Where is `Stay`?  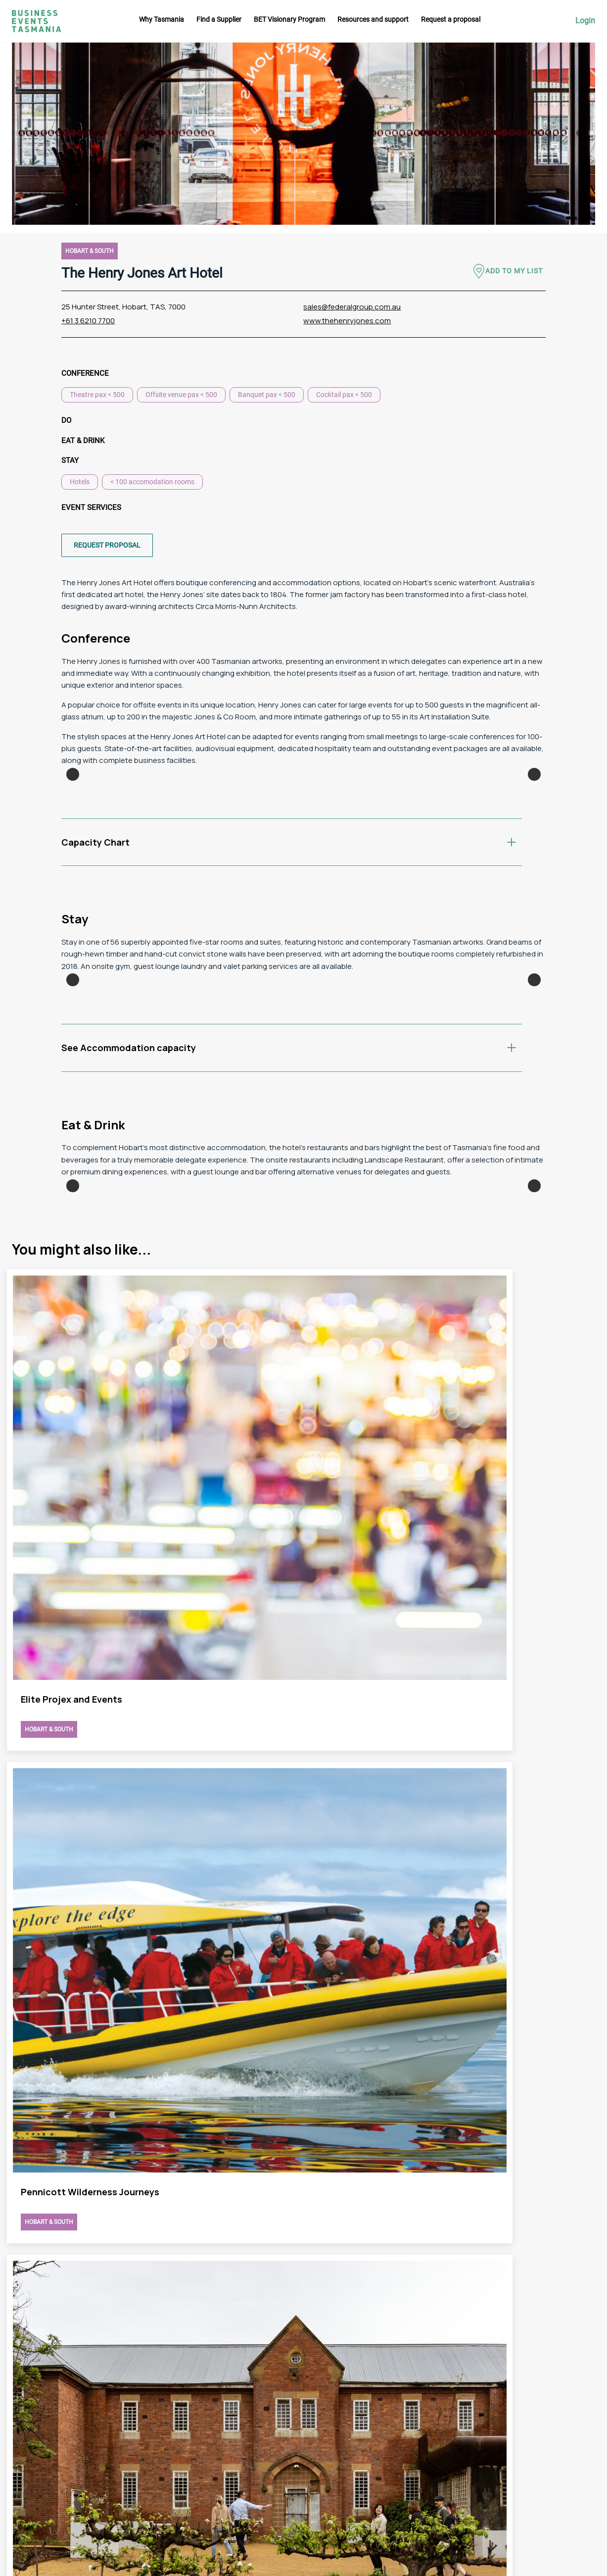
Stay is located at coordinates (70, 460).